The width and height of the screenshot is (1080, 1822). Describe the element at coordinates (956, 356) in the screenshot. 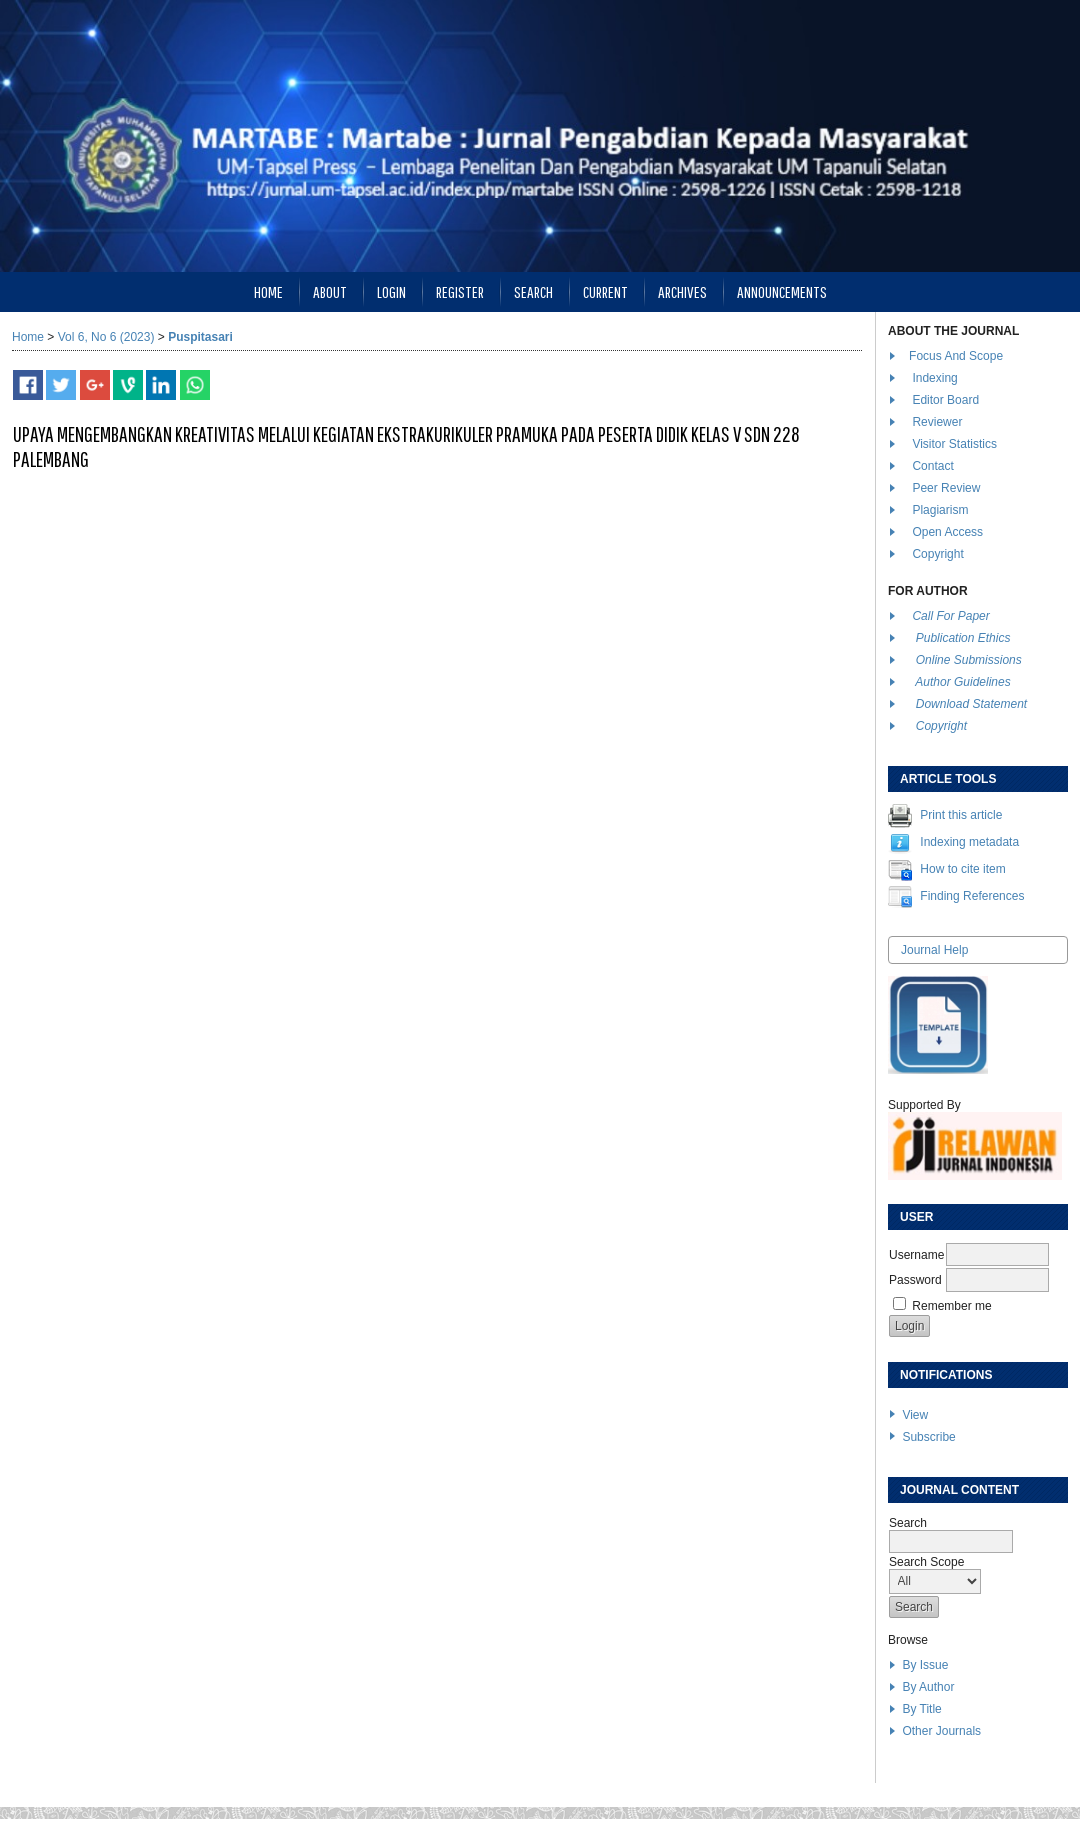

I see `Focus And Scope` at that location.